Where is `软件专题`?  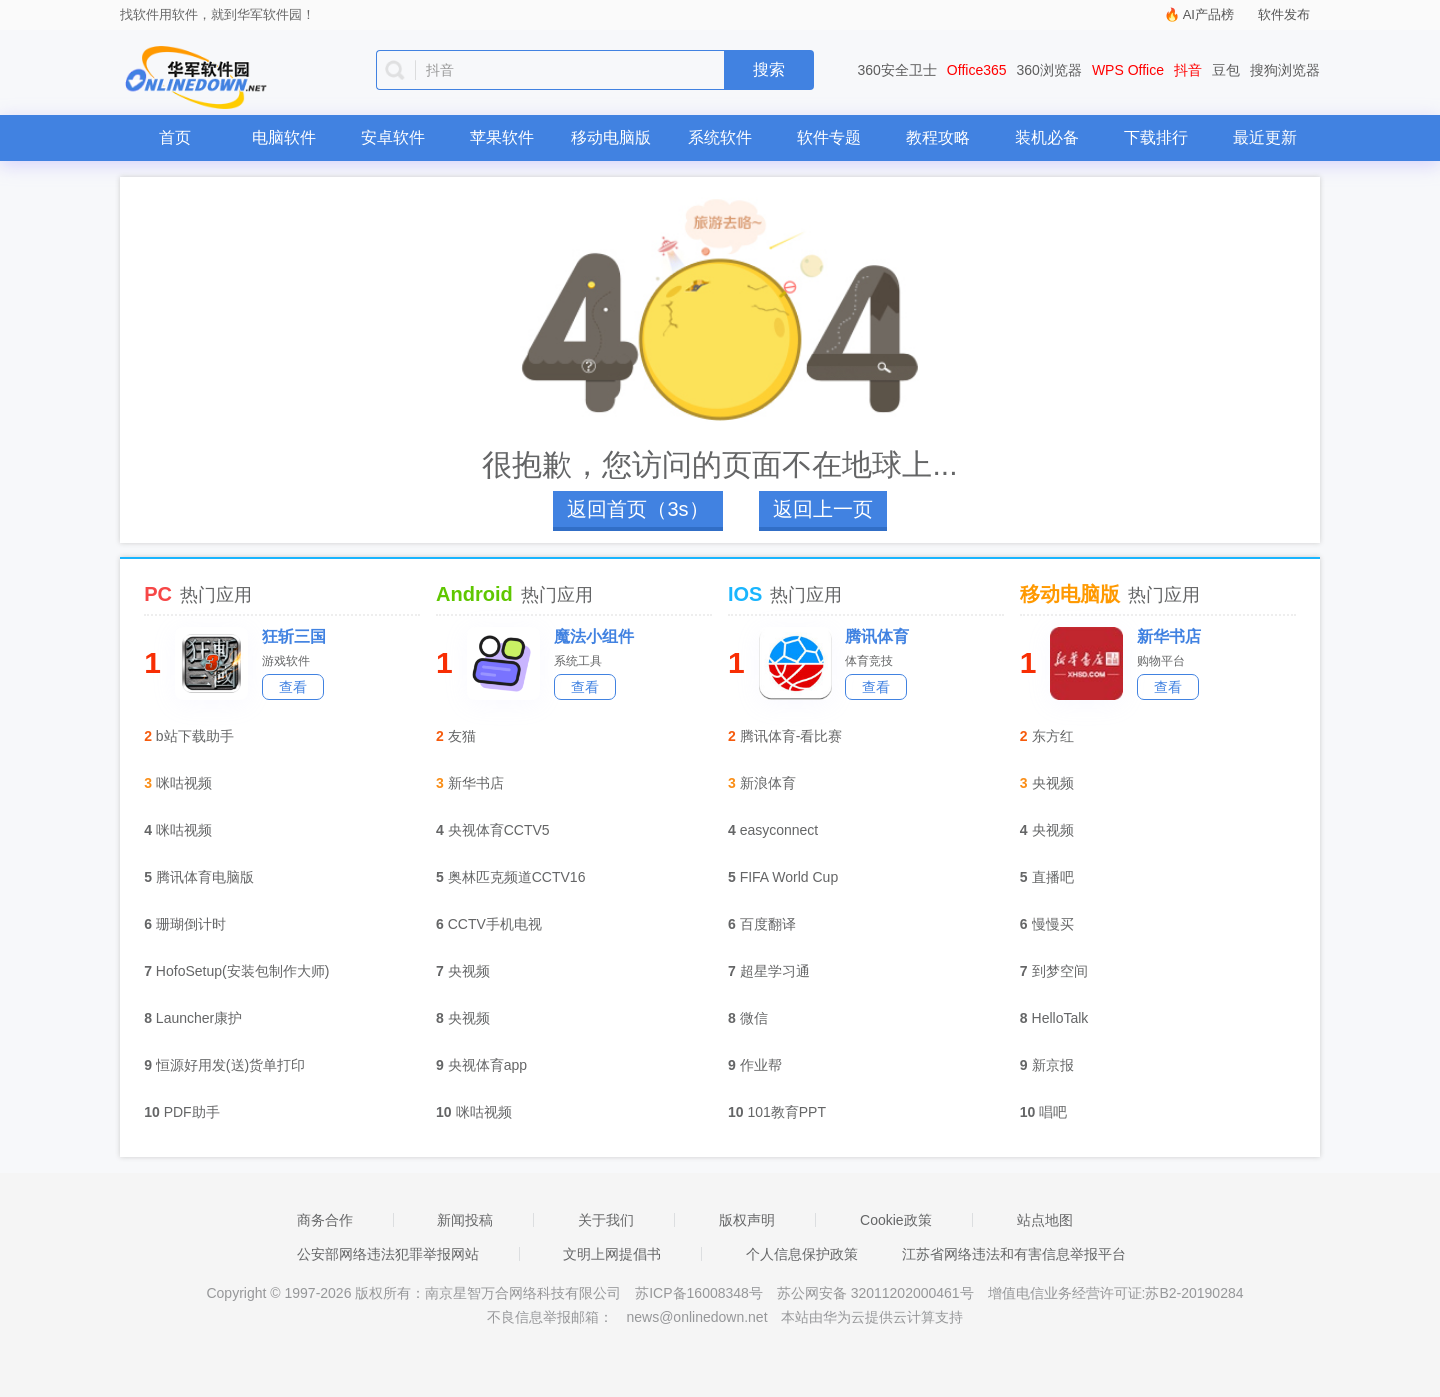
软件专题 is located at coordinates (829, 137).